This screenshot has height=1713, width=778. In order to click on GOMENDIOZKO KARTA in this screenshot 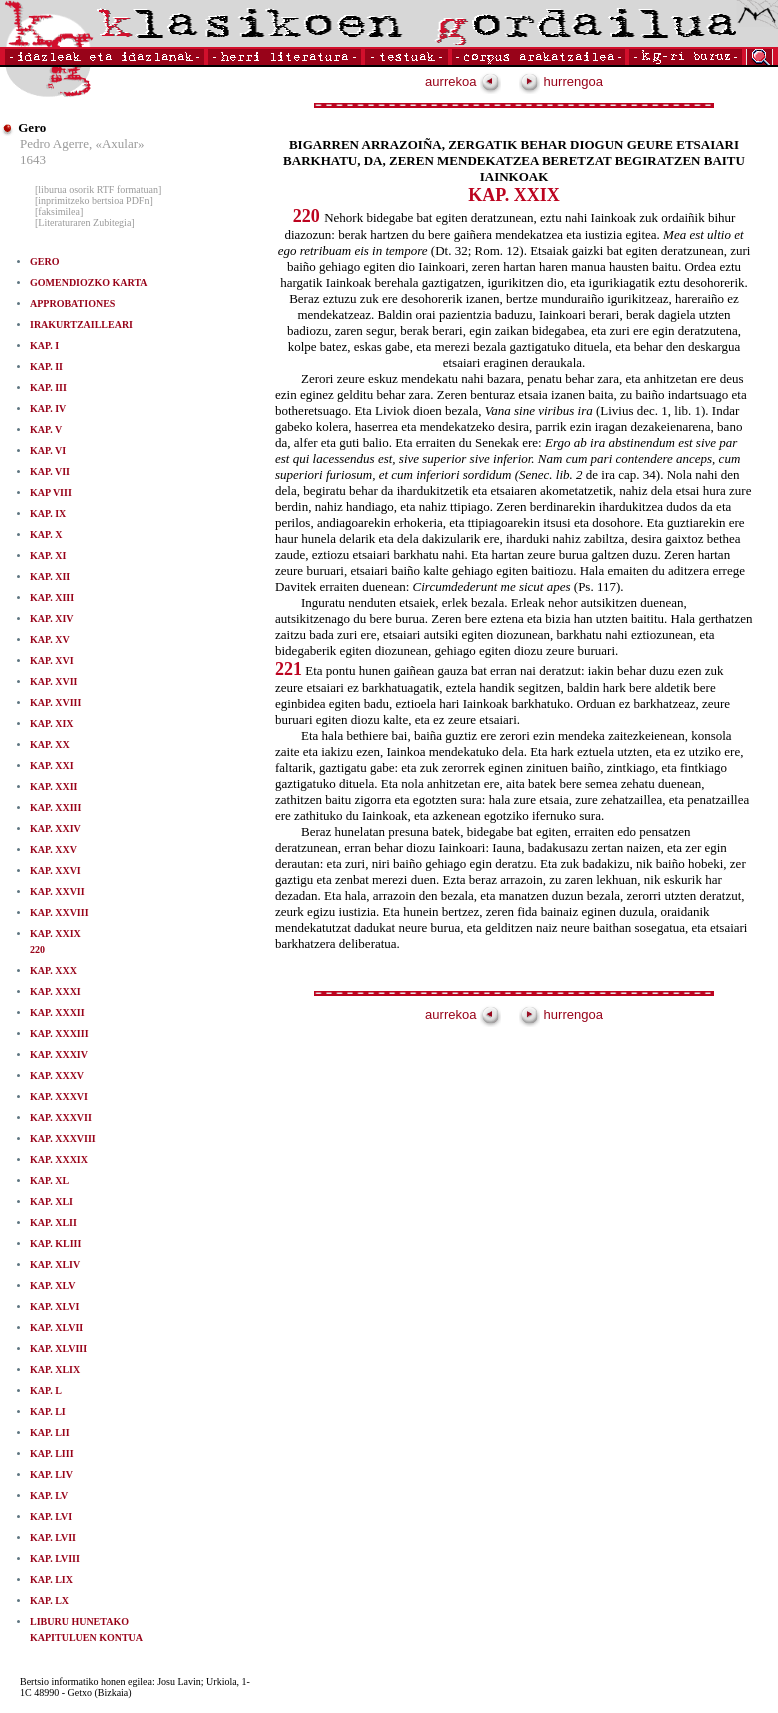, I will do `click(89, 282)`.